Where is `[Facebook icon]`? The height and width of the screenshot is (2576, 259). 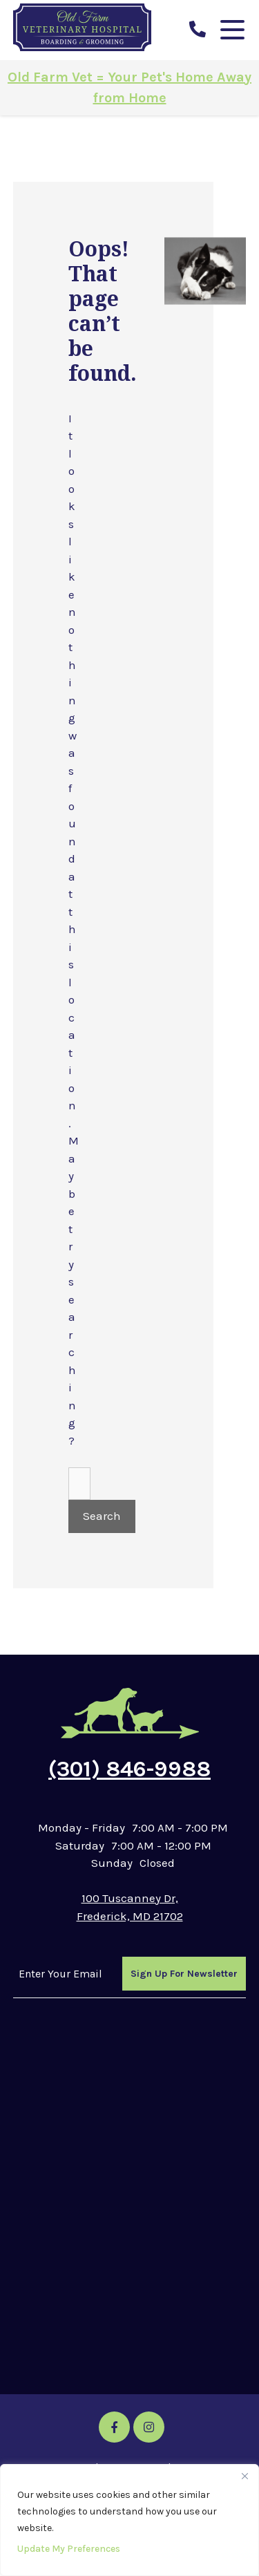
[Facebook icon] is located at coordinates (114, 2427).